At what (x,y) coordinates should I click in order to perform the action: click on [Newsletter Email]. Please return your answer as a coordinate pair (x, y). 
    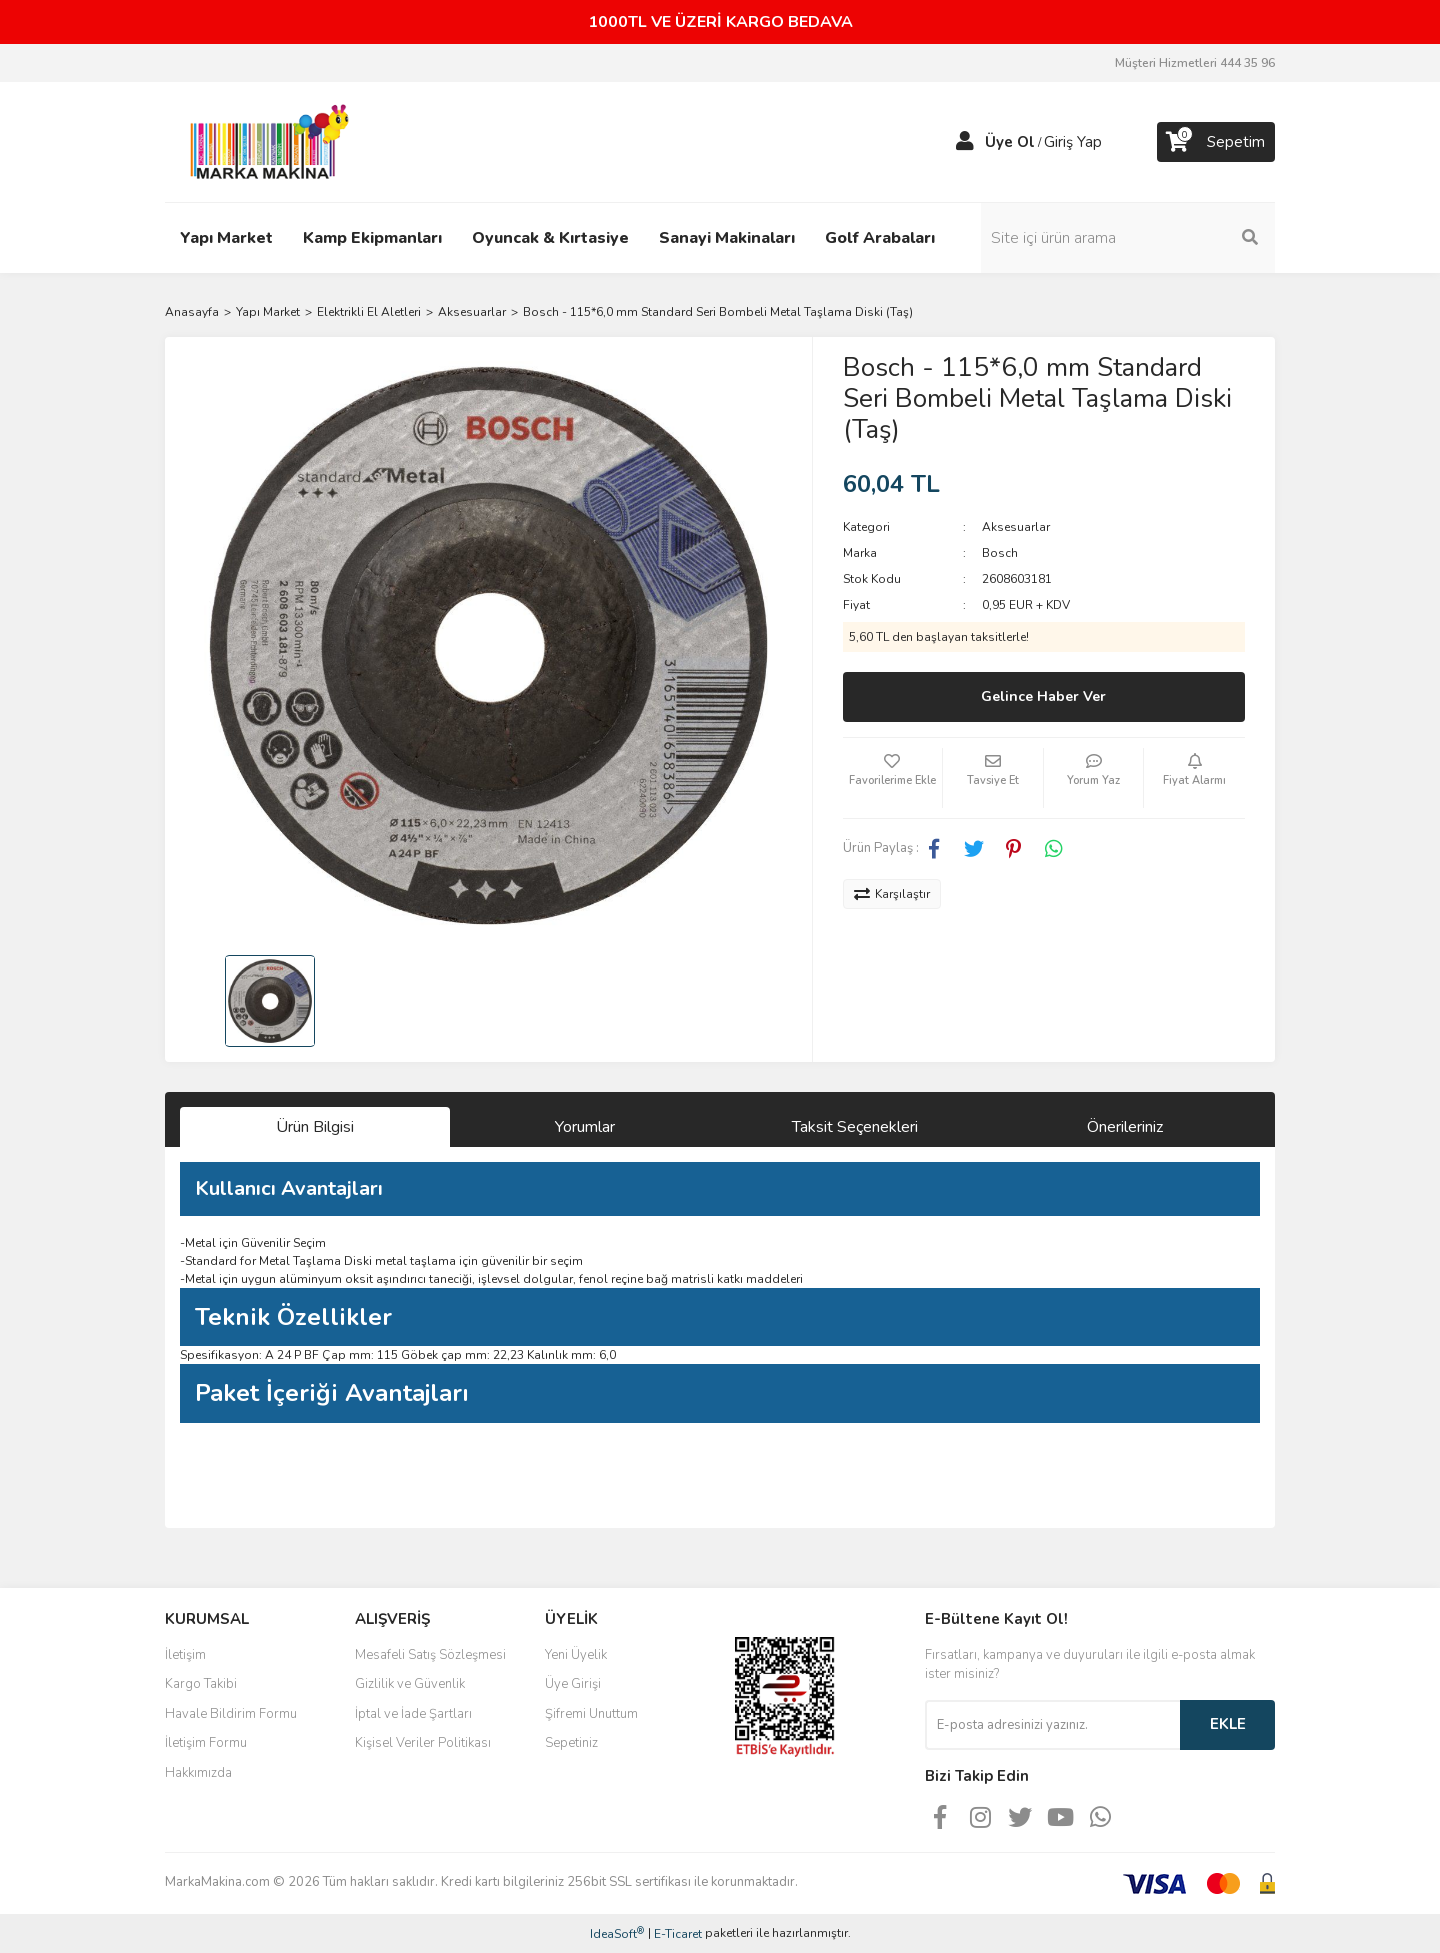
    Looking at the image, I should click on (1052, 1725).